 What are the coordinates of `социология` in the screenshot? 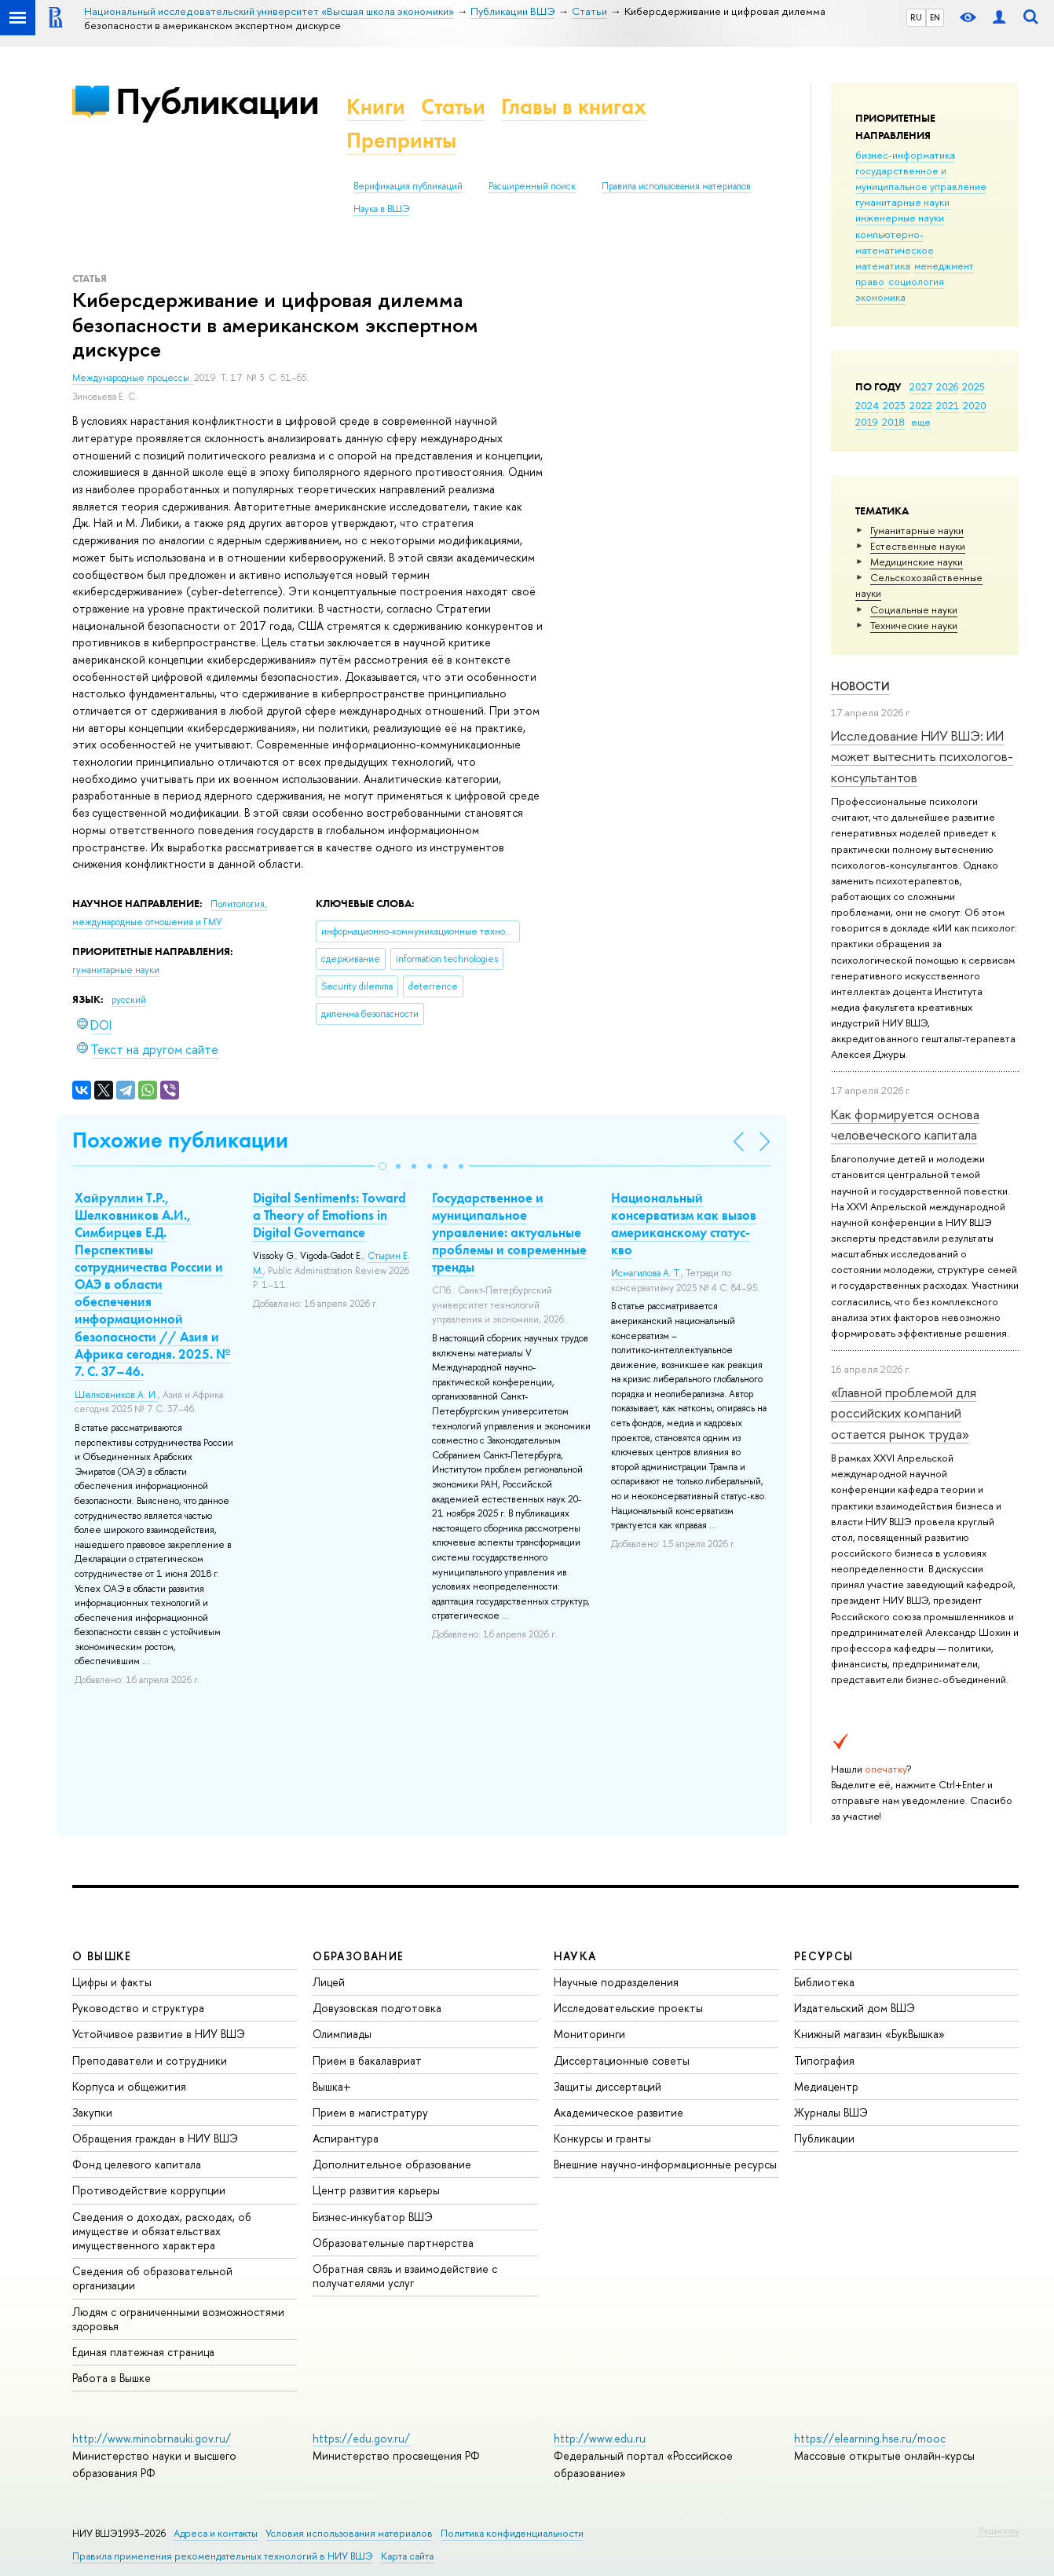 It's located at (916, 281).